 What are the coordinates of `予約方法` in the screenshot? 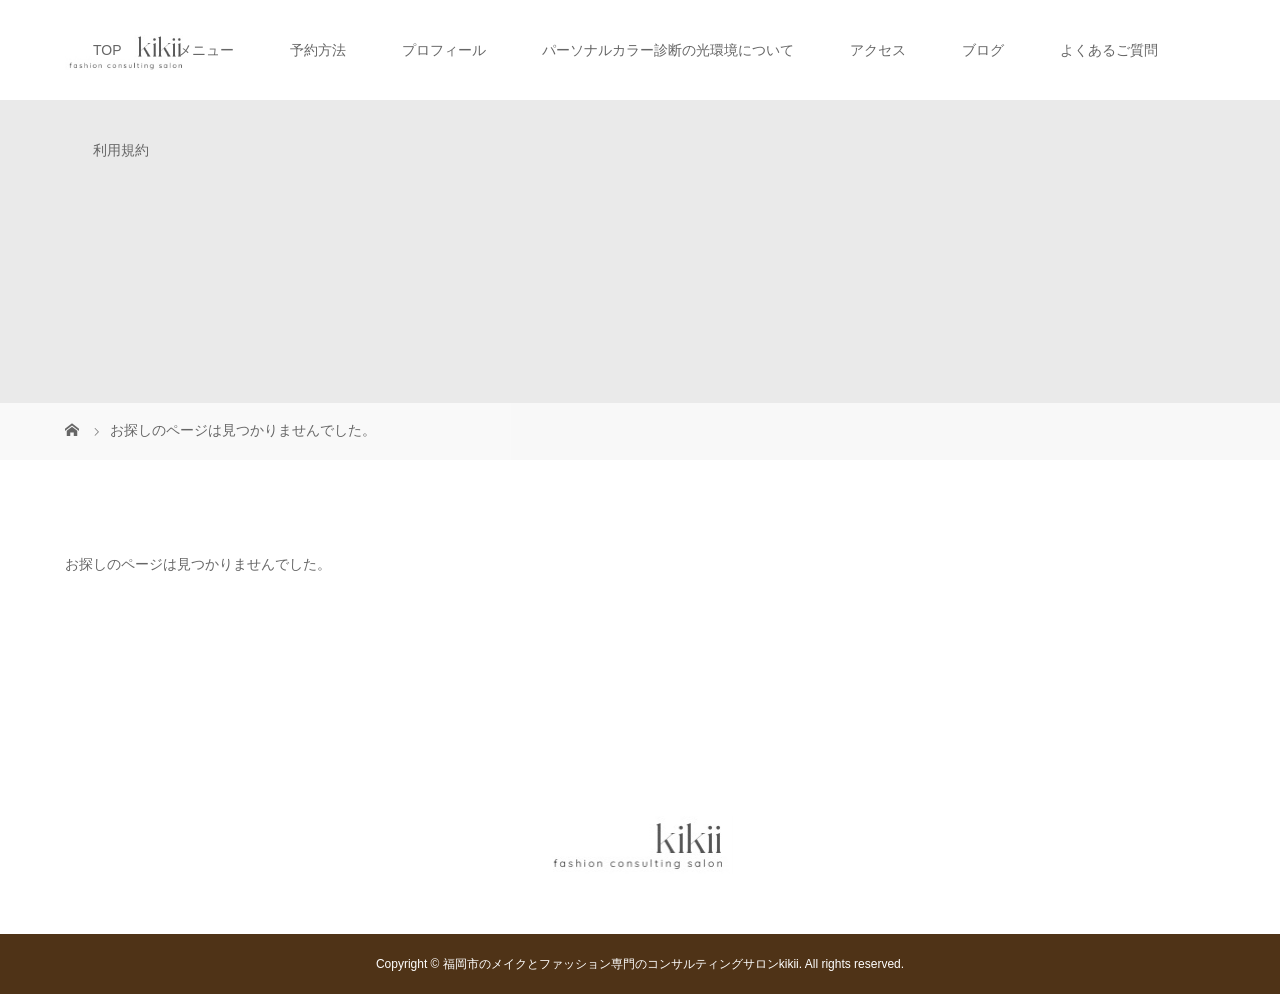 It's located at (318, 50).